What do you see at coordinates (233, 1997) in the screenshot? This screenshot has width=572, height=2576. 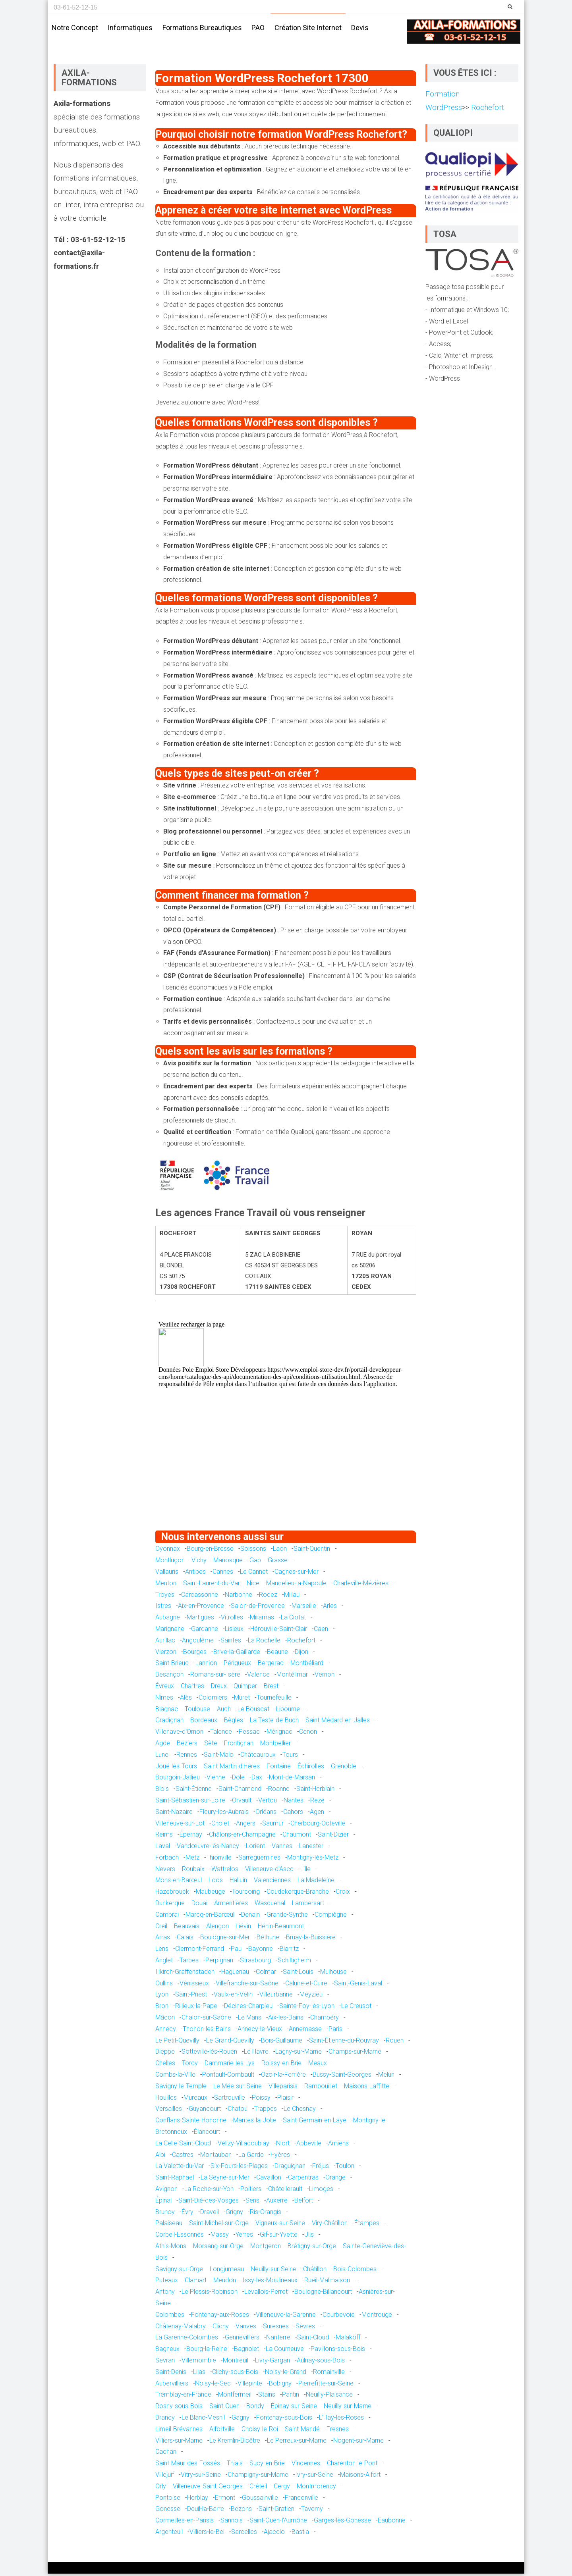 I see `Vaulx-en-Velin` at bounding box center [233, 1997].